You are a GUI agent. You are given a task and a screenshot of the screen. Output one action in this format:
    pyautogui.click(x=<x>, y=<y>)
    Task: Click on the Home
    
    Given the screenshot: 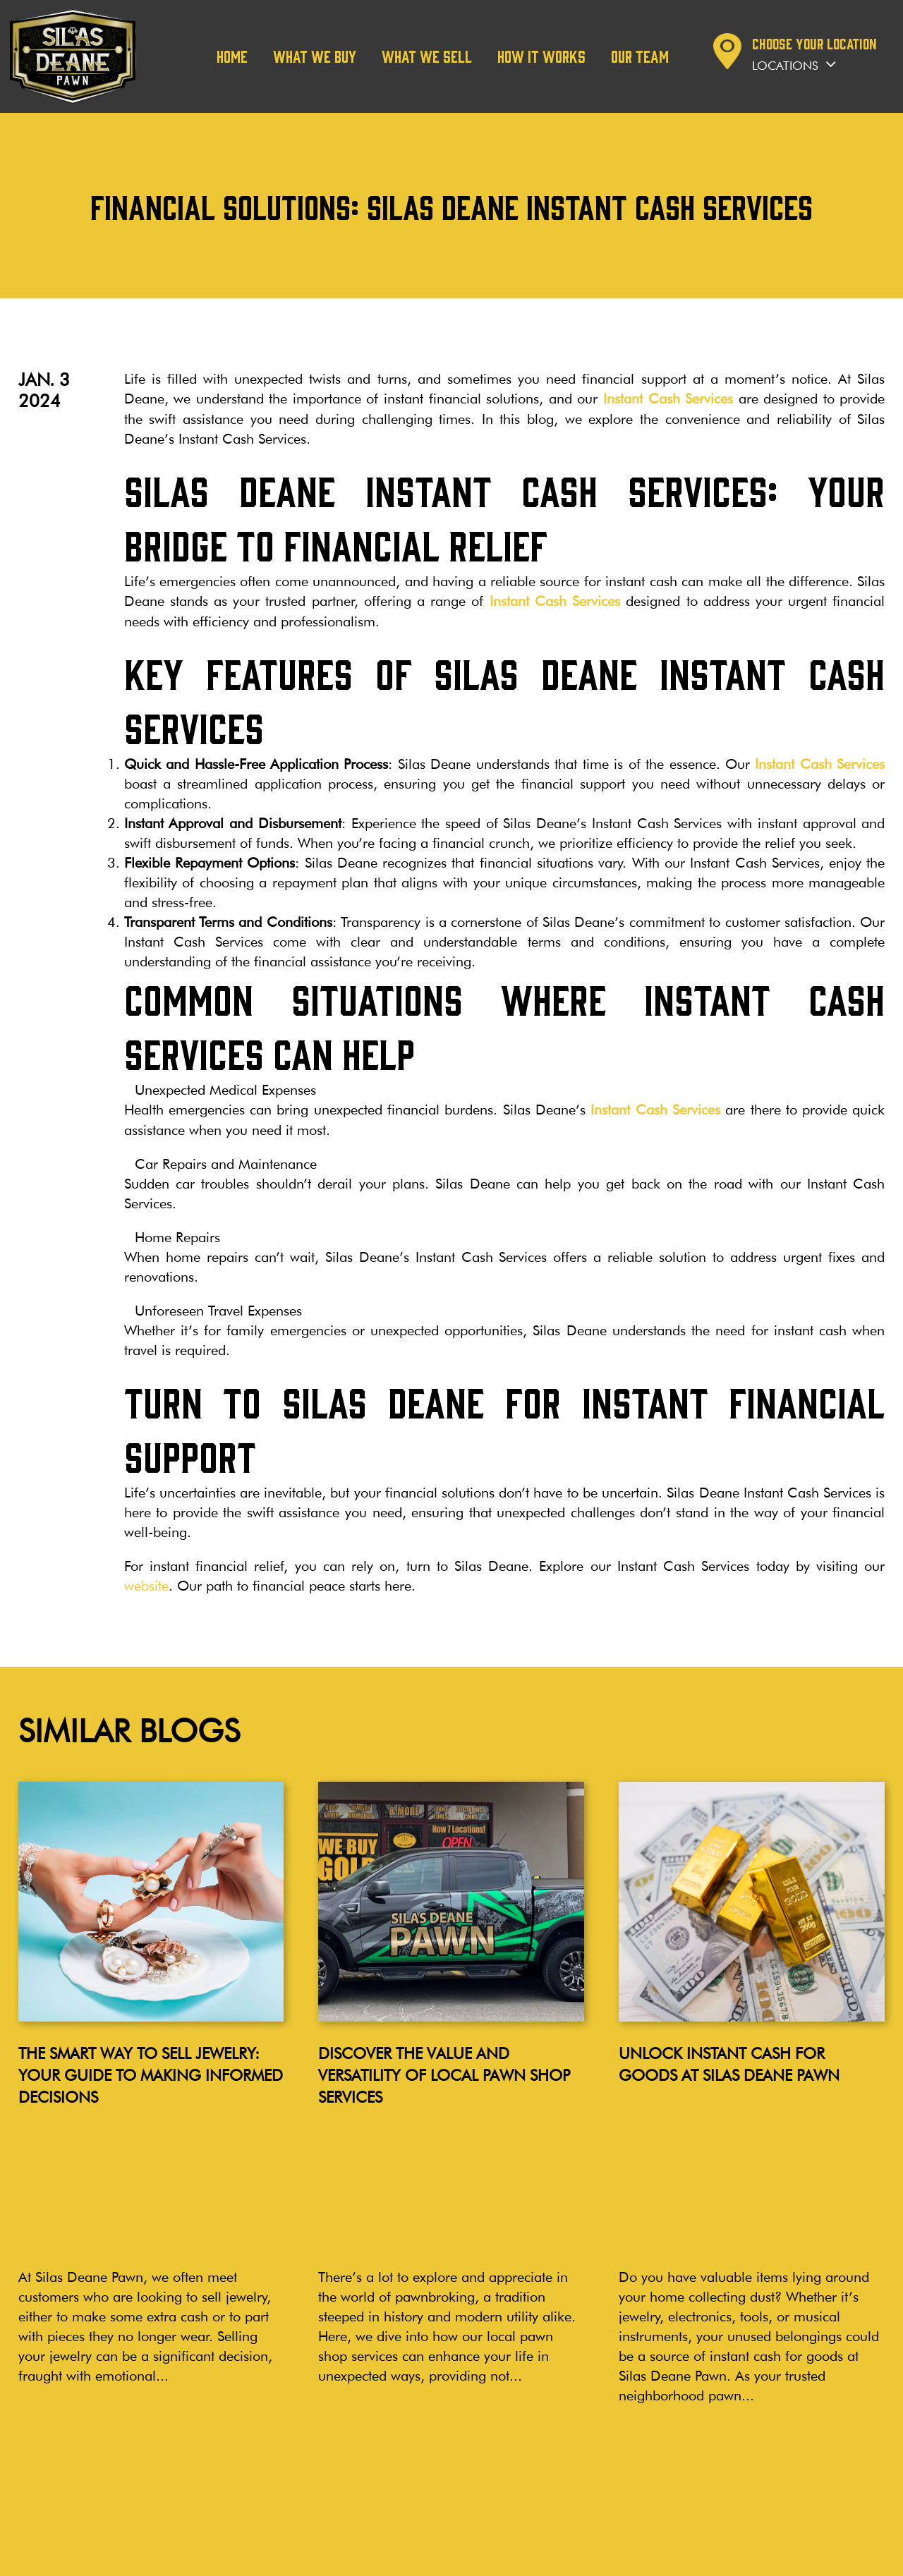 What is the action you would take?
    pyautogui.click(x=232, y=56)
    